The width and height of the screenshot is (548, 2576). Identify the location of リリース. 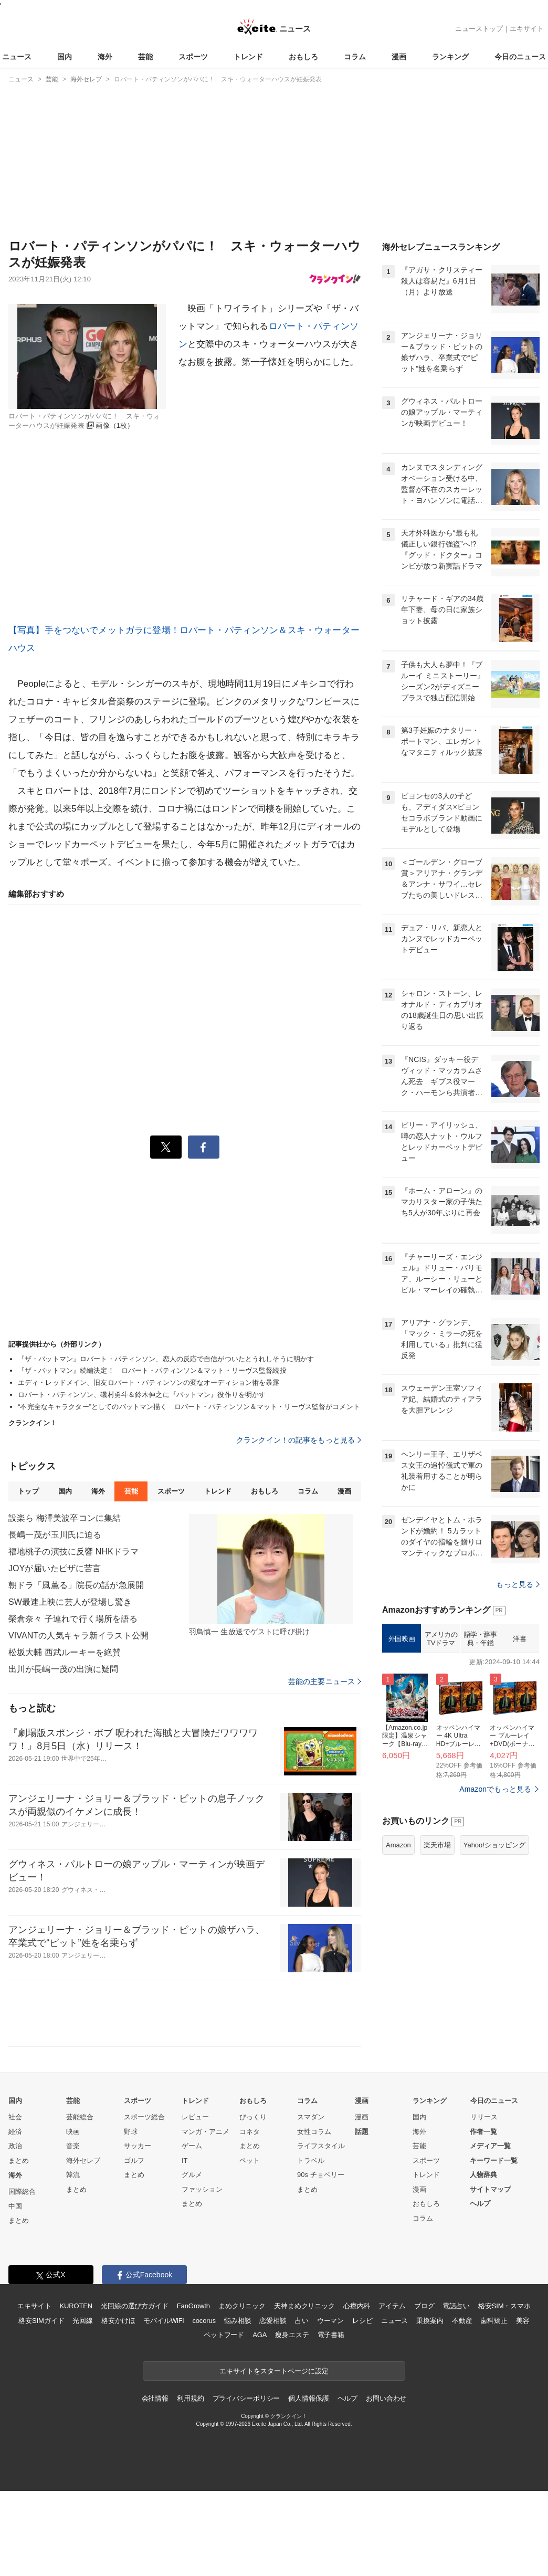
(484, 2117).